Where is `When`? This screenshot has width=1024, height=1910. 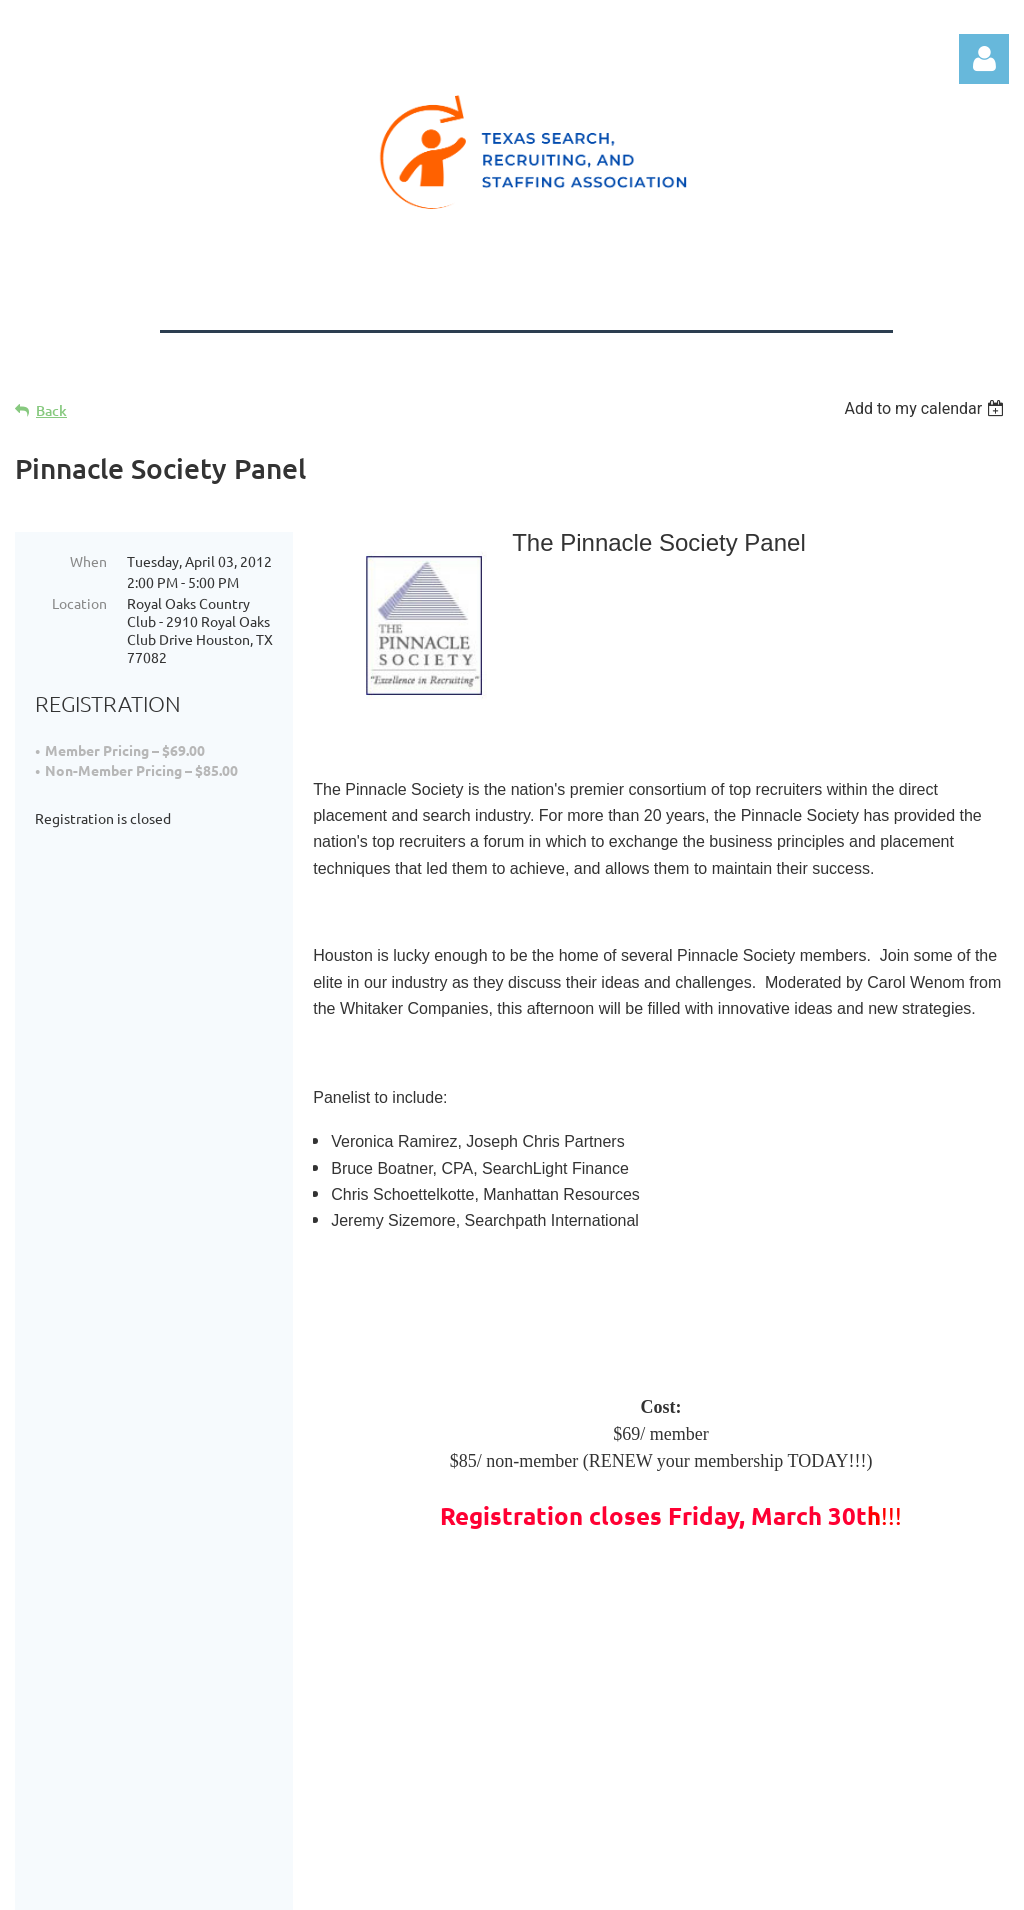
When is located at coordinates (88, 561).